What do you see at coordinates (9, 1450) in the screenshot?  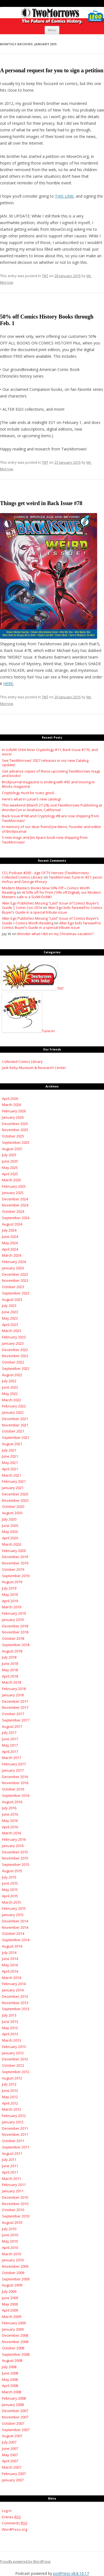 I see `July 2021` at bounding box center [9, 1450].